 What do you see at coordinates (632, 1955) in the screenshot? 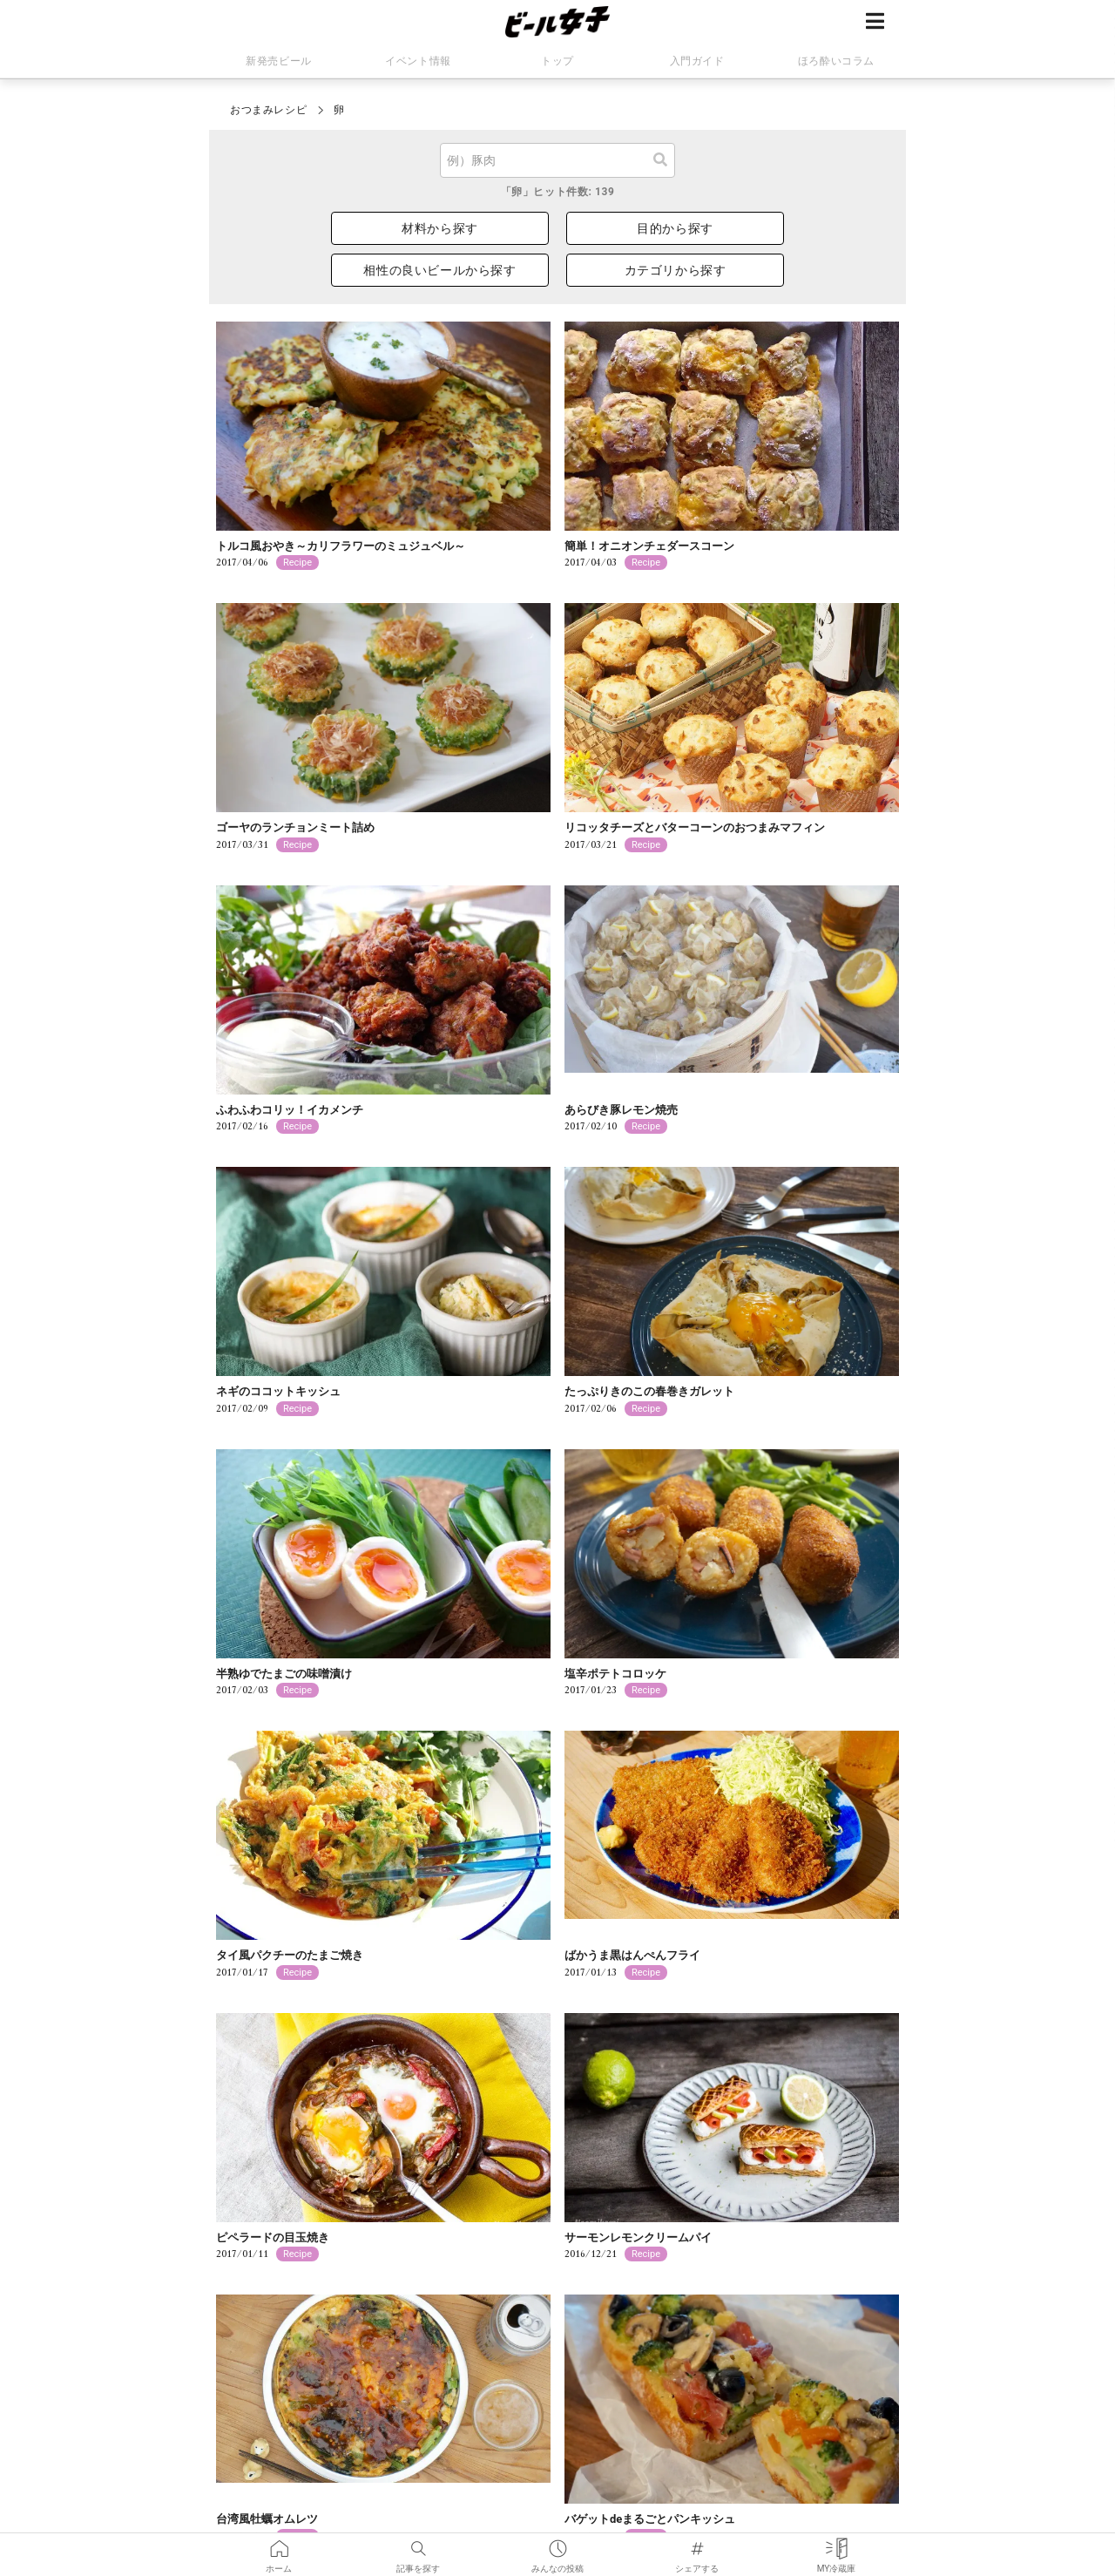
I see `ばかうま黒はんぺんフライ` at bounding box center [632, 1955].